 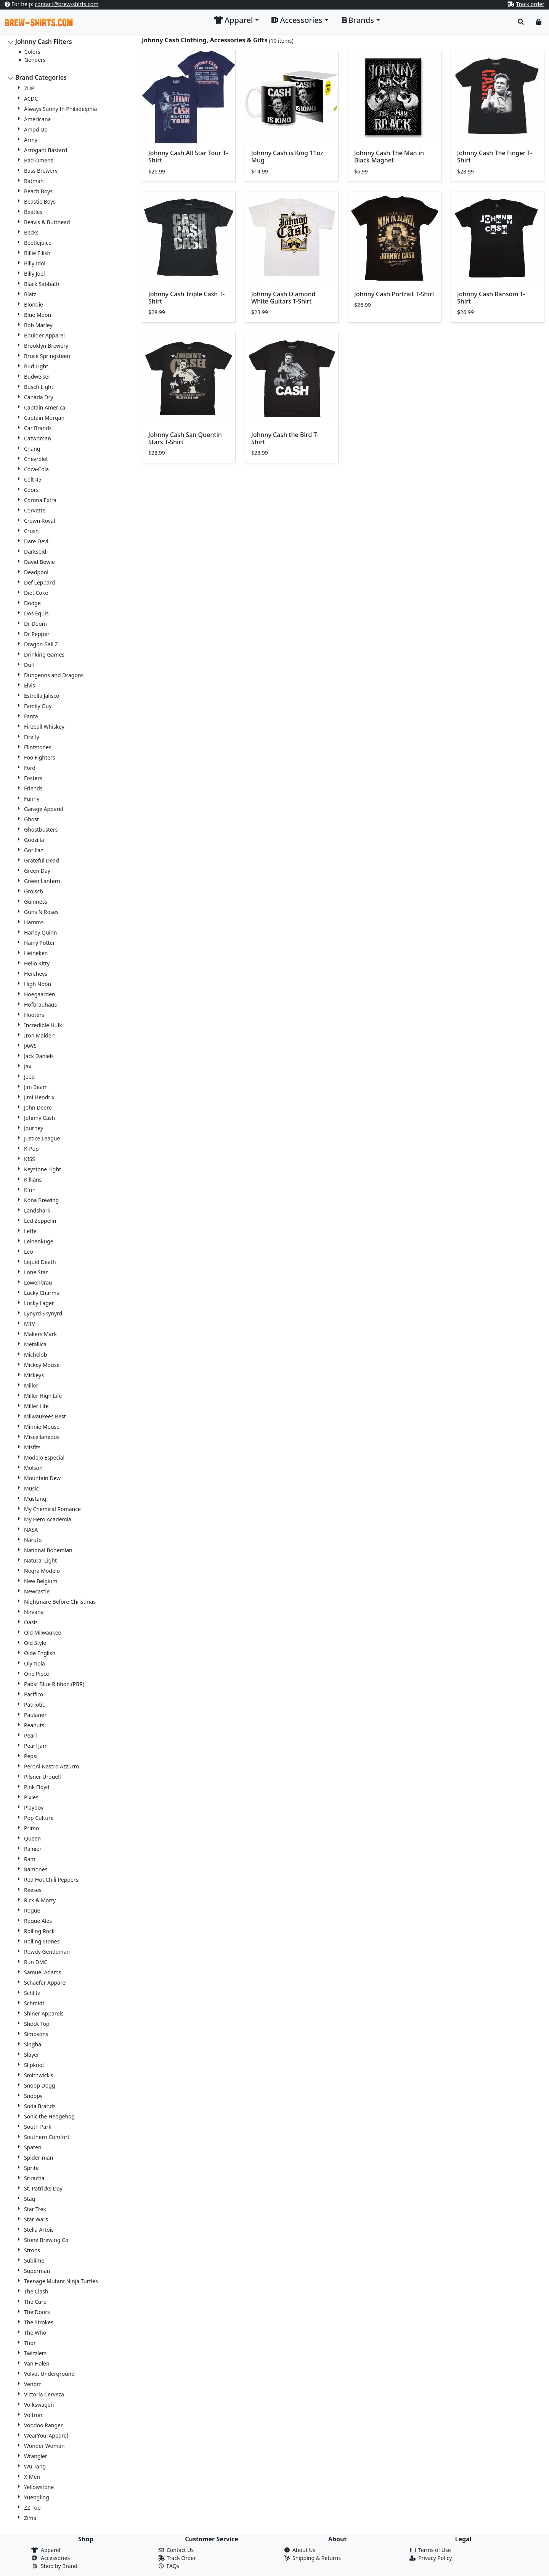 I want to click on Van Halen, so click(x=37, y=2363).